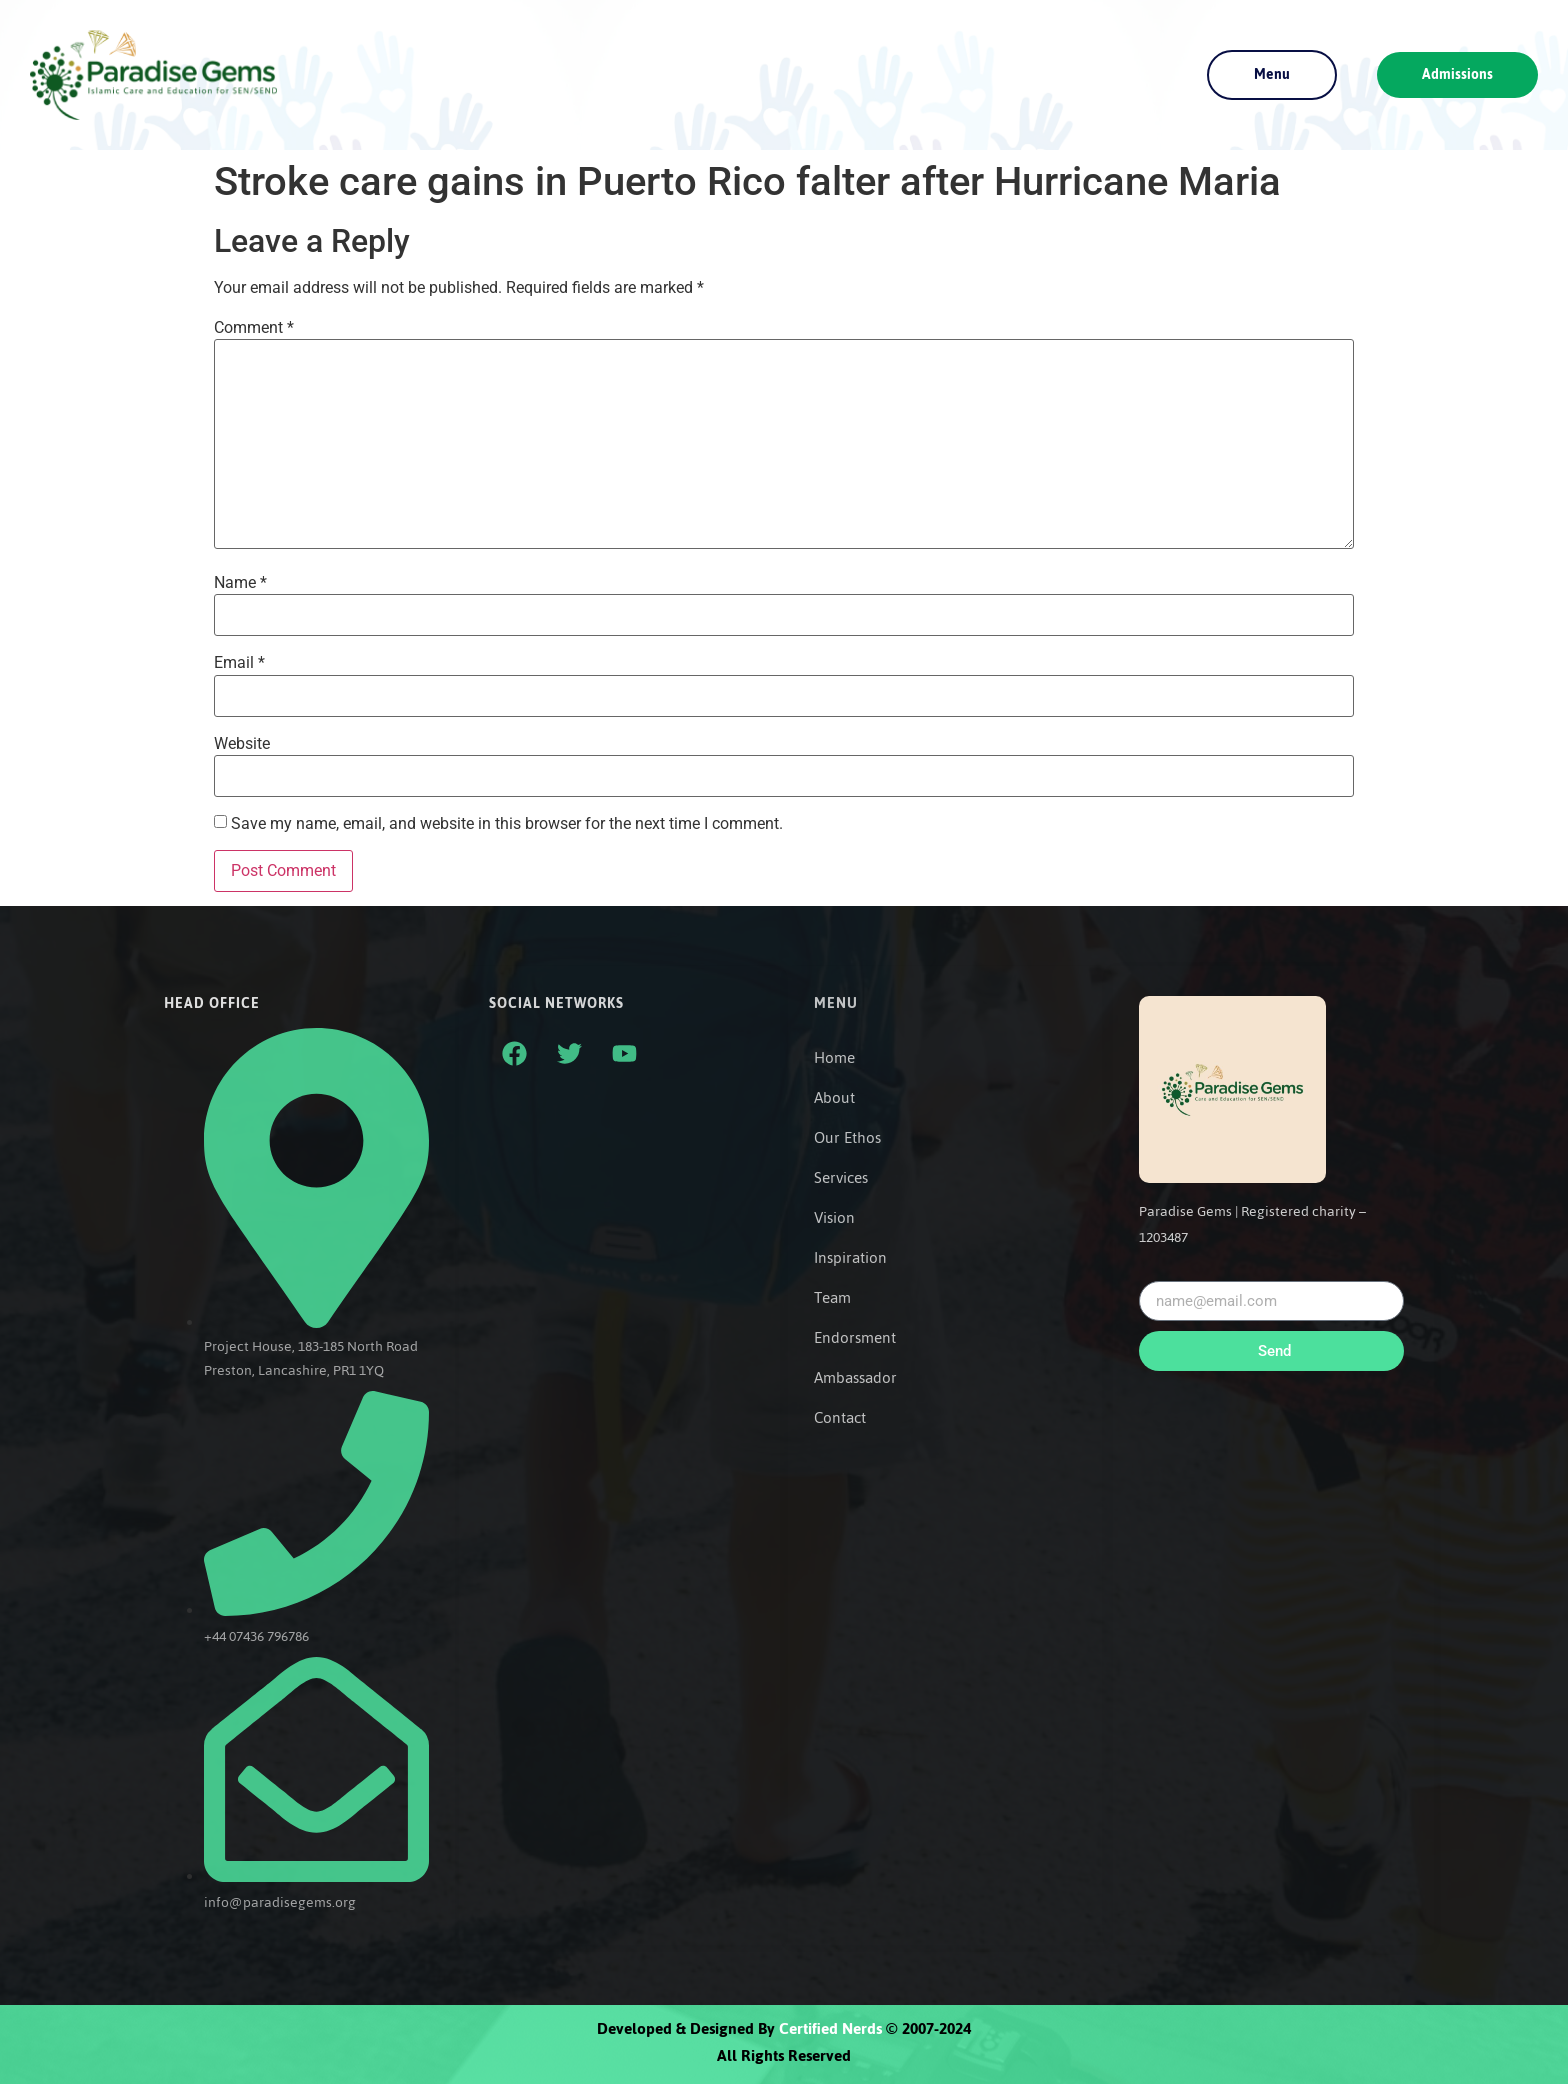 The image size is (1568, 2084). I want to click on Contact, so click(840, 1418).